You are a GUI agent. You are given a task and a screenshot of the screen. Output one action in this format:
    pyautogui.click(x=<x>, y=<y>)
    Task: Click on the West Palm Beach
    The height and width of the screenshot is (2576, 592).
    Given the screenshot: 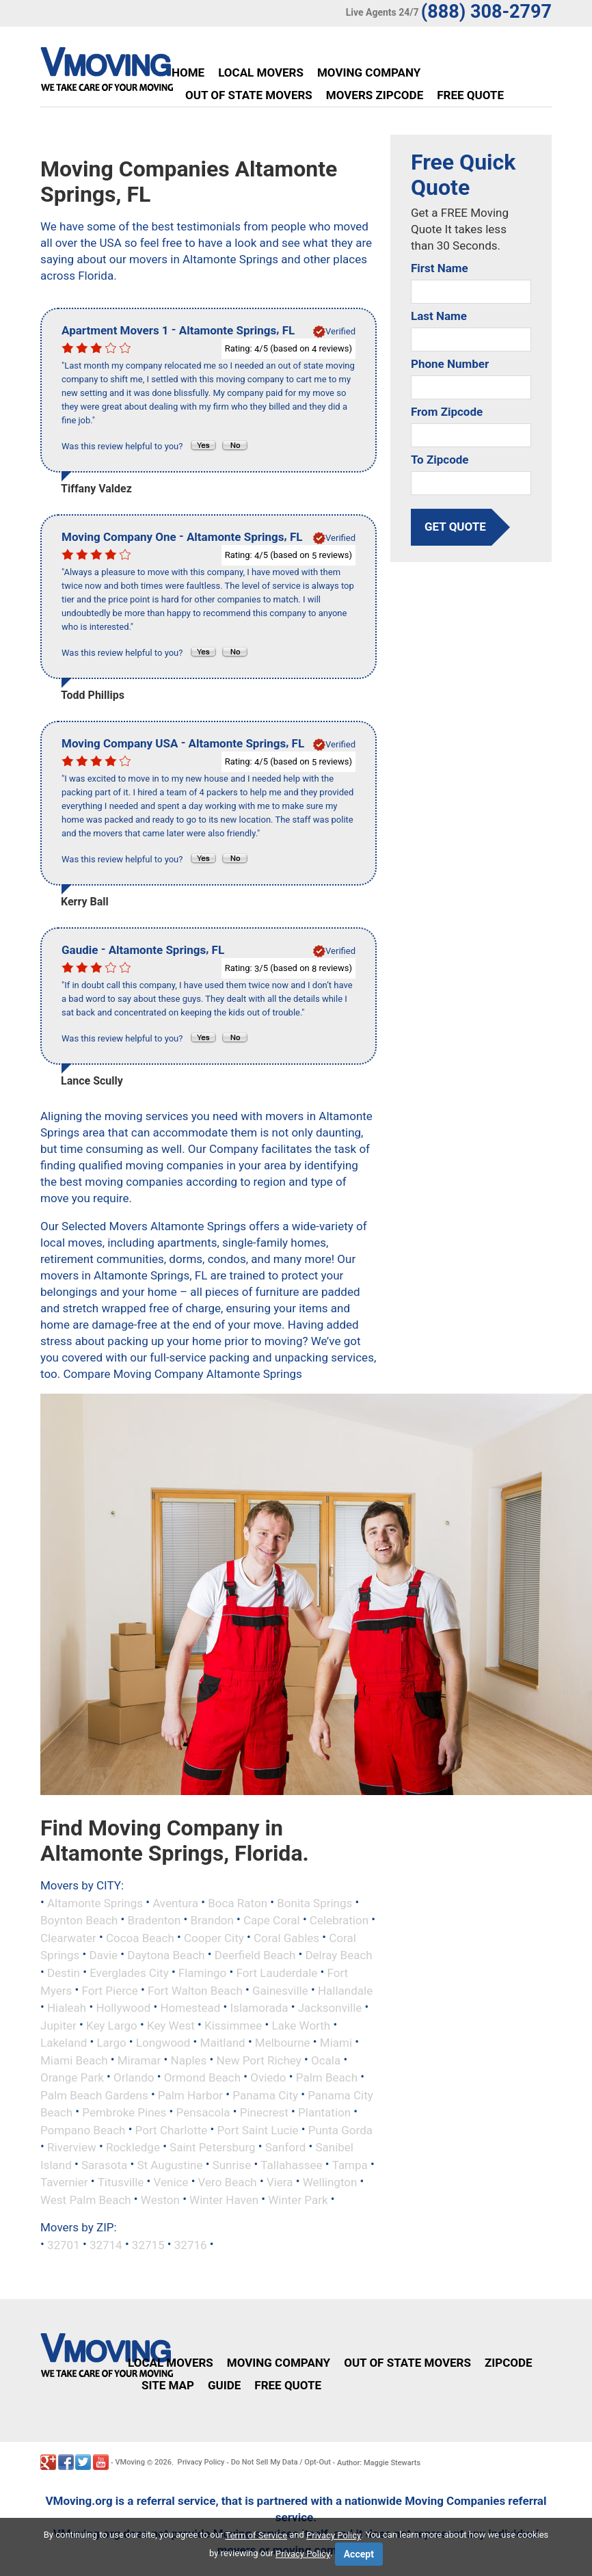 What is the action you would take?
    pyautogui.click(x=85, y=2199)
    